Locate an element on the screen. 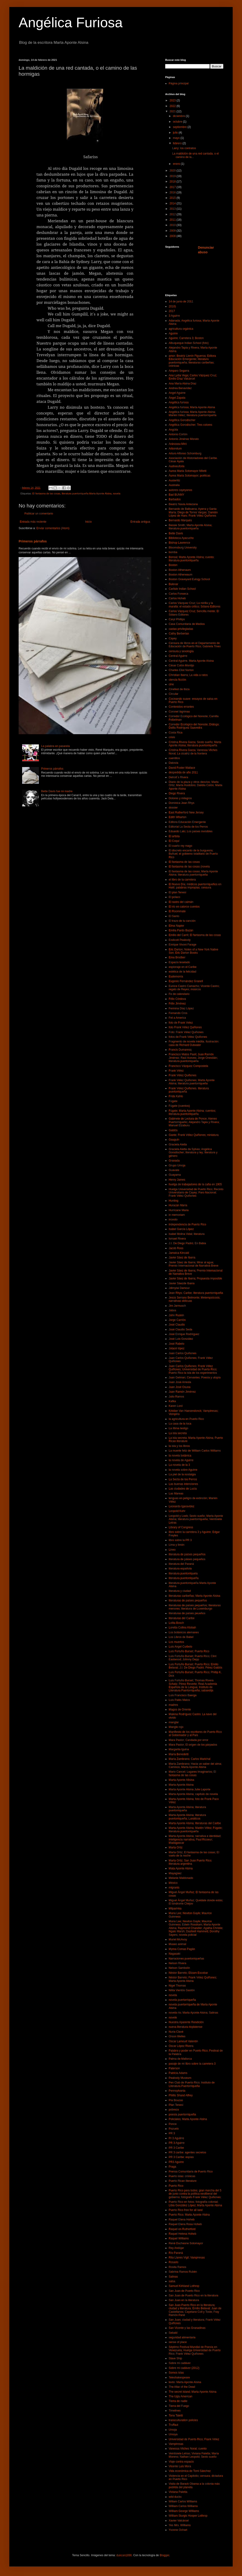 This screenshot has height=2576, width=242. literatura puertorriqueña is located at coordinates (183, 1578).